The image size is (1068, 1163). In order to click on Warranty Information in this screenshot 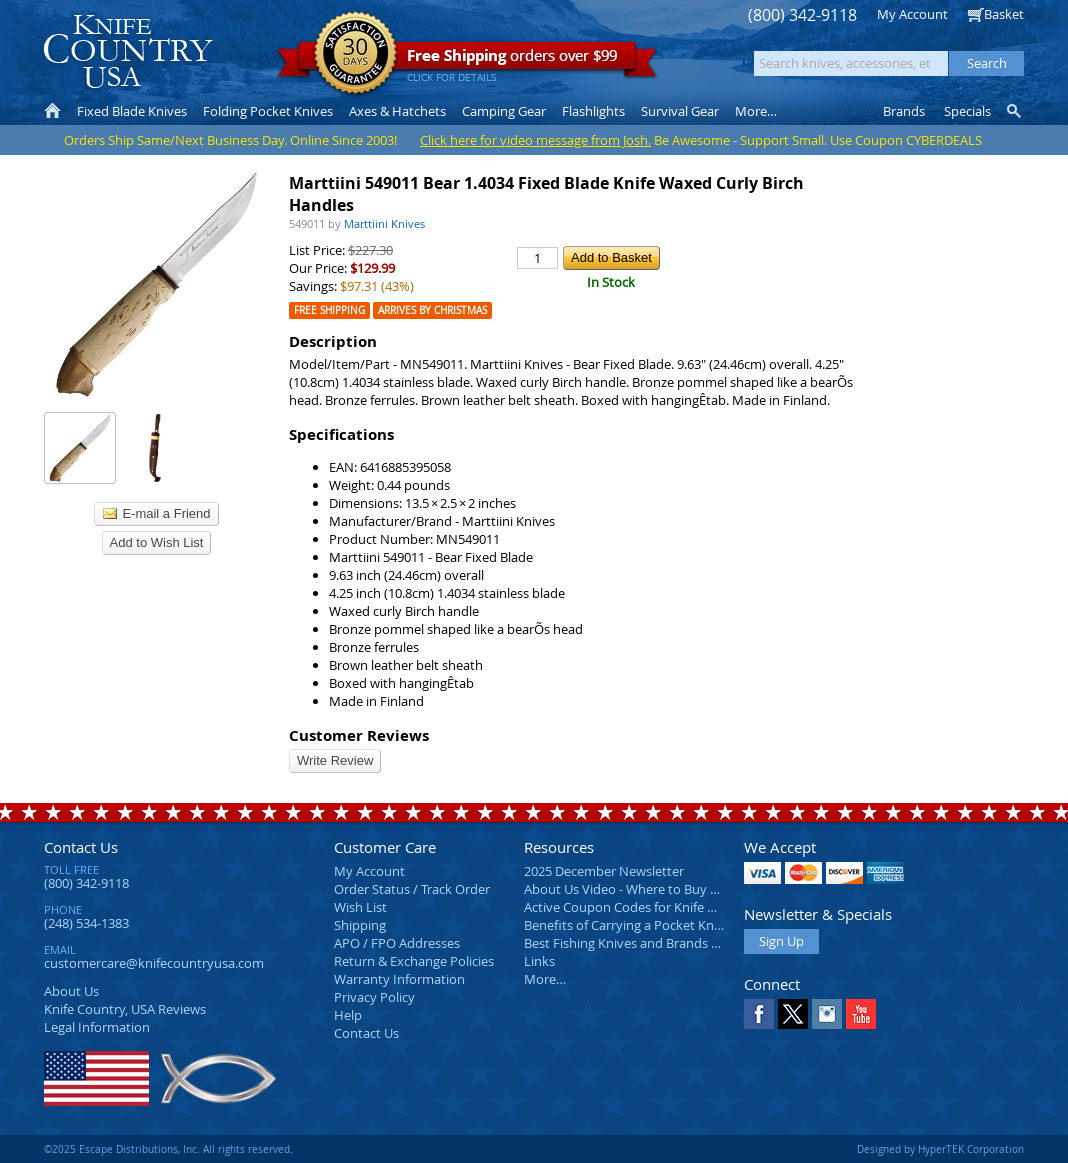, I will do `click(399, 979)`.